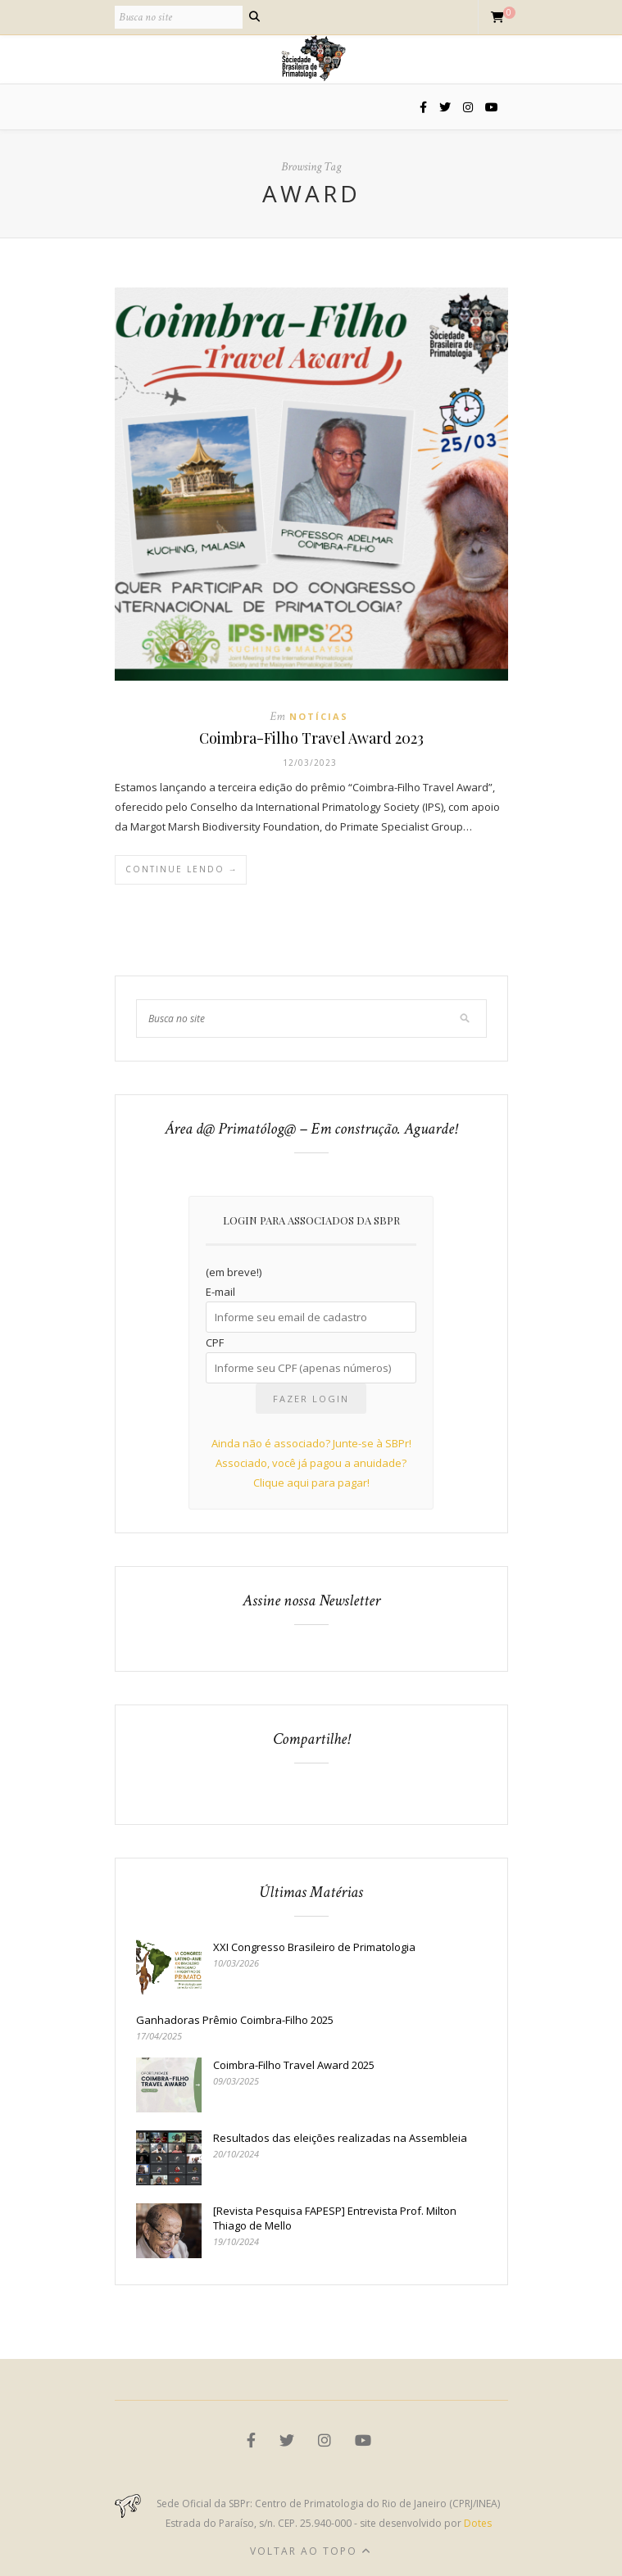 The height and width of the screenshot is (2576, 622). Describe the element at coordinates (311, 738) in the screenshot. I see `Coimbra-Filho Travel Award 2023` at that location.